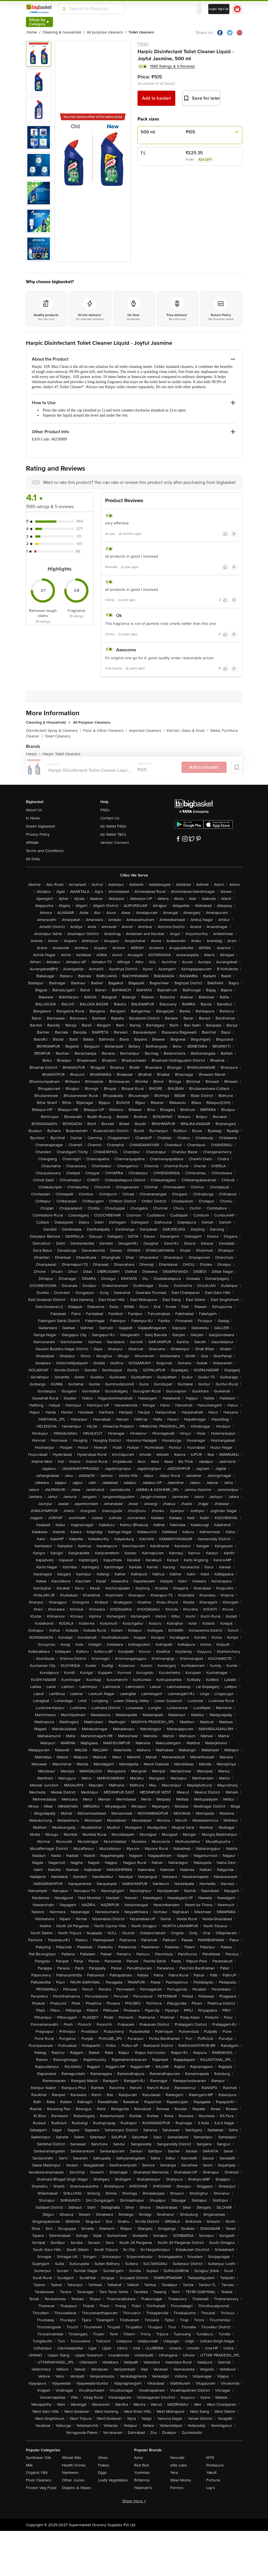 The height and width of the screenshot is (2576, 268). Describe the element at coordinates (113, 834) in the screenshot. I see `bb Wallet T&Cs` at that location.